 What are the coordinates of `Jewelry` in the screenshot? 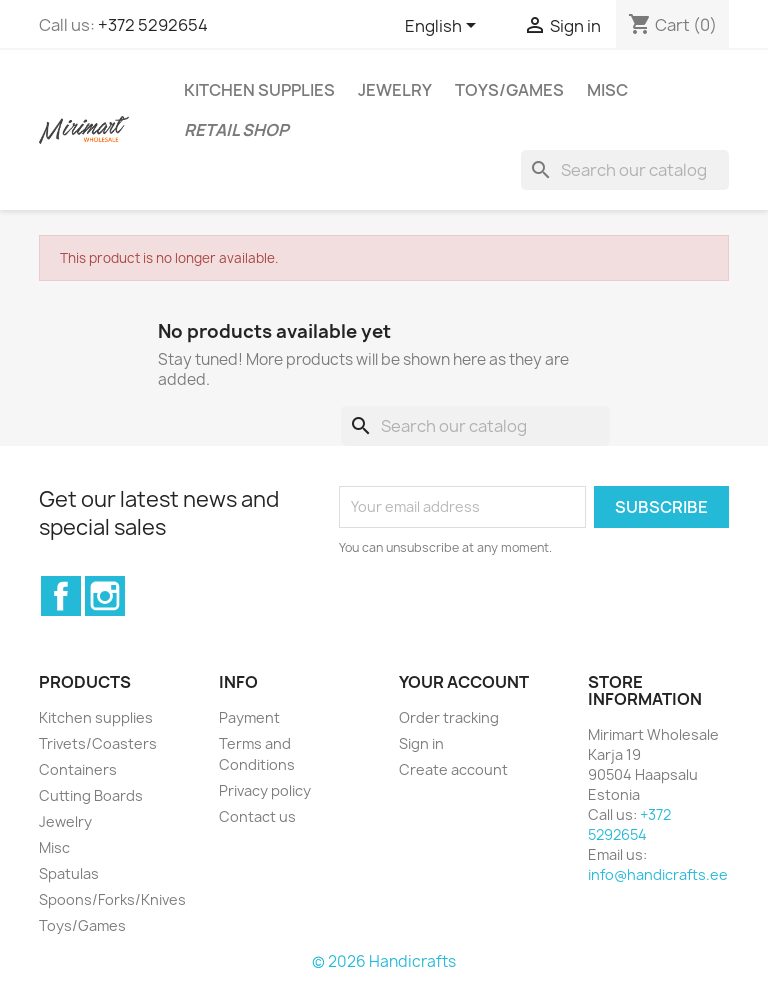 It's located at (395, 90).